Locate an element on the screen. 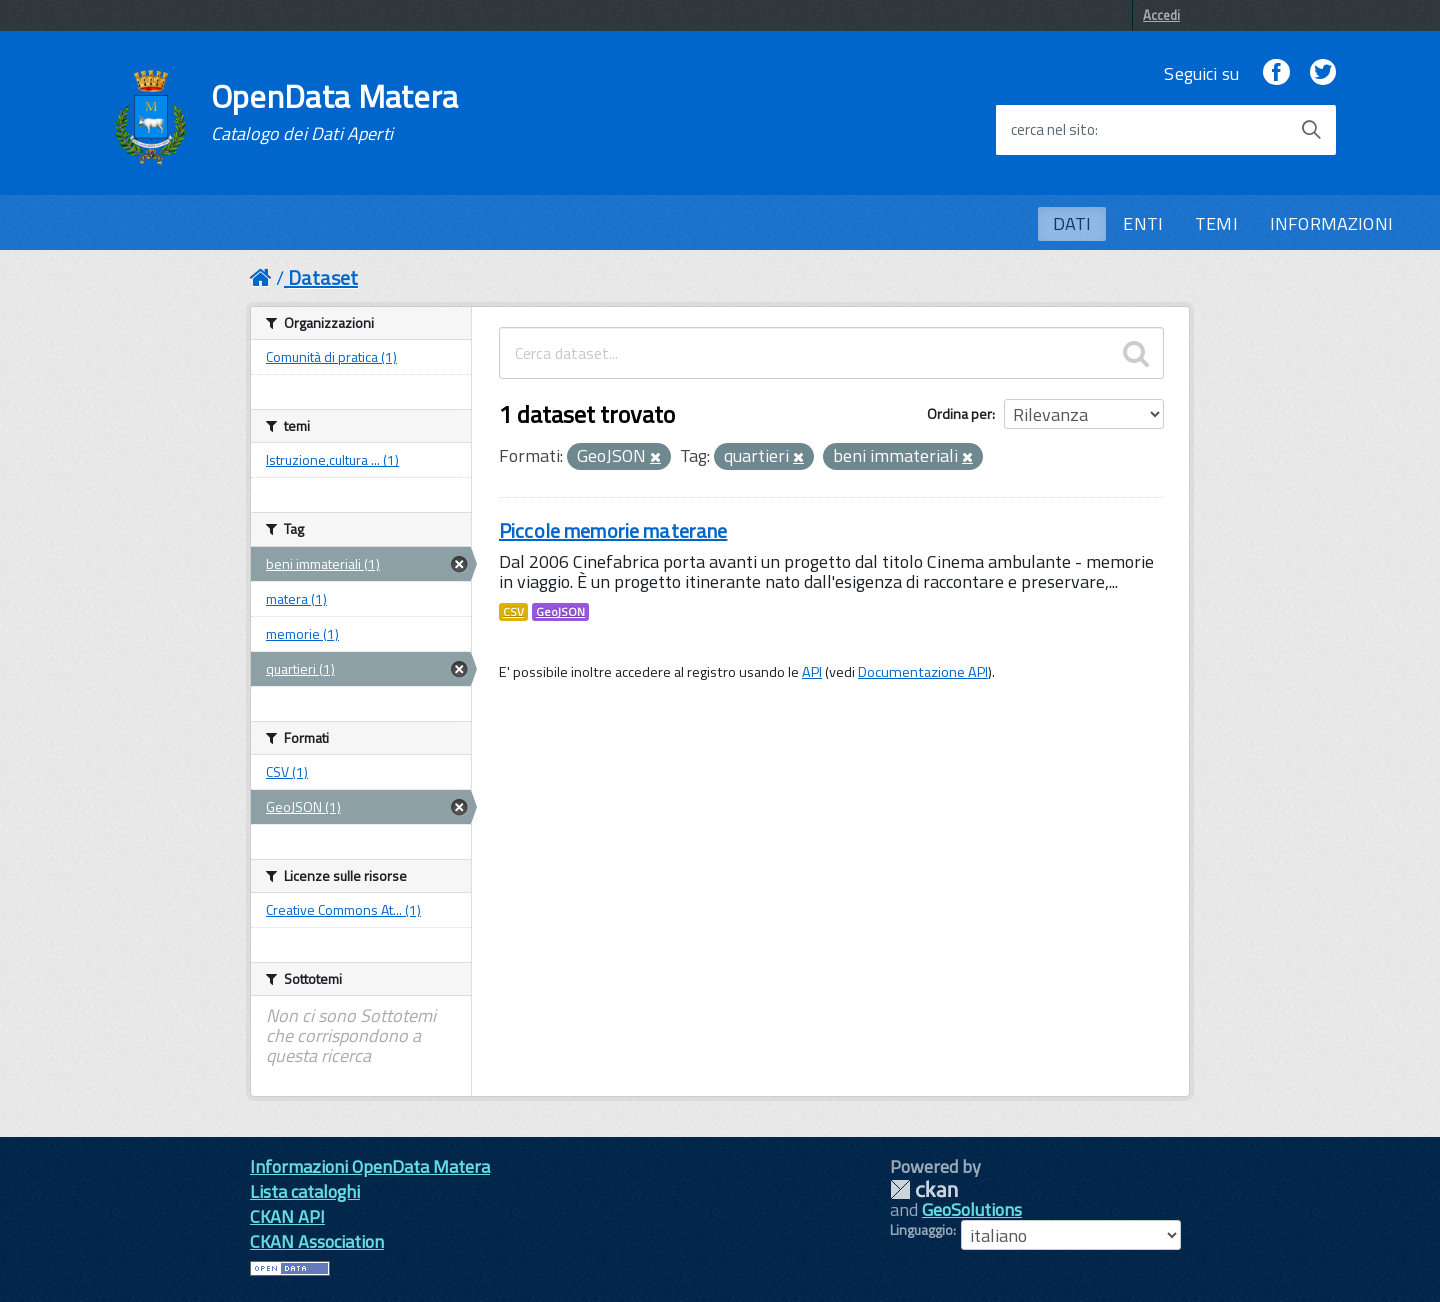  cerca nel sito is located at coordinates (1053, 130).